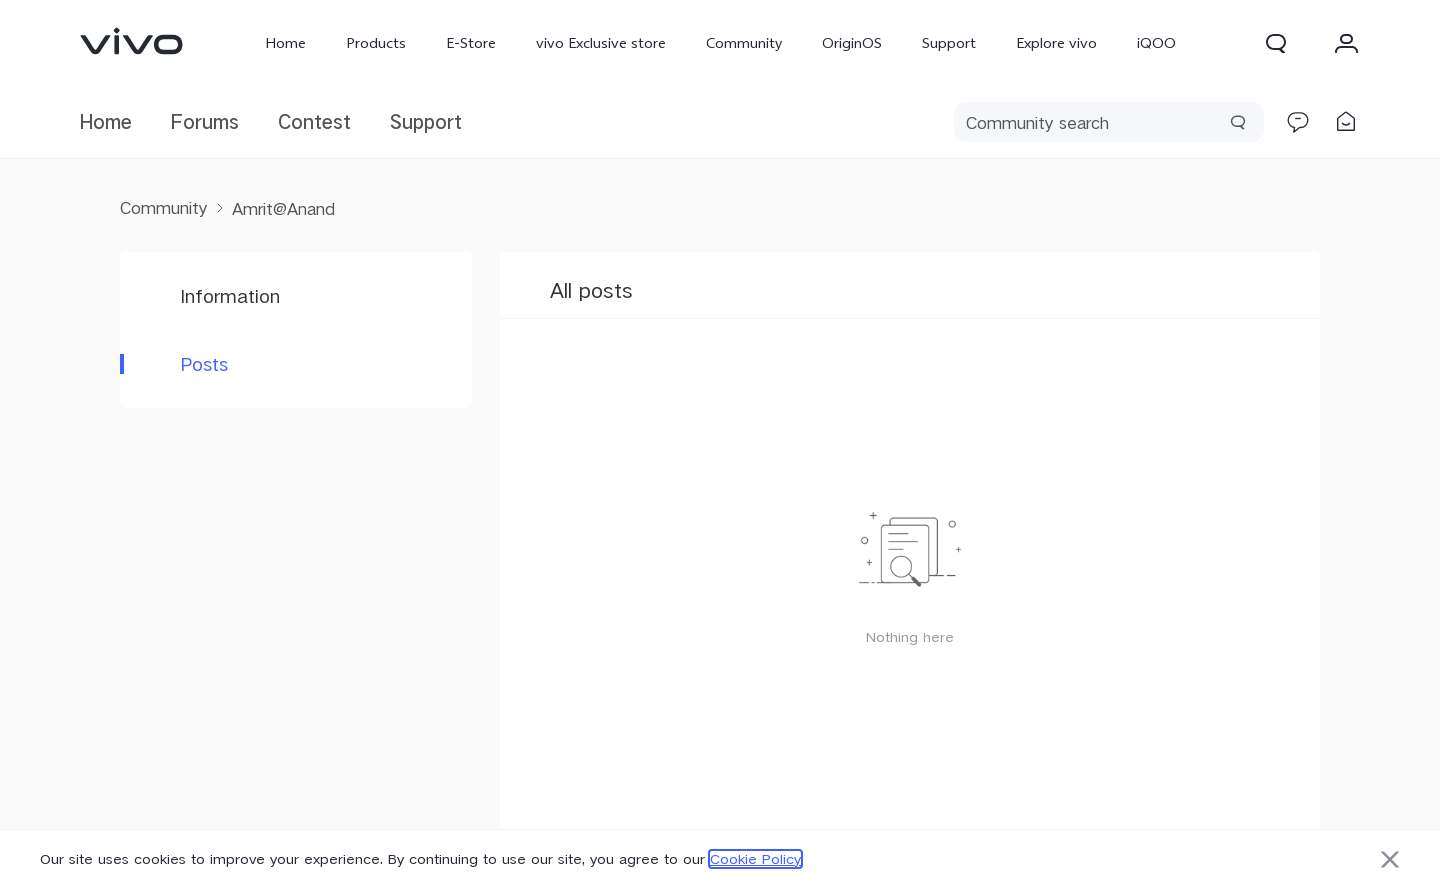 The image size is (1440, 888). What do you see at coordinates (755, 859) in the screenshot?
I see `Cookie Policy` at bounding box center [755, 859].